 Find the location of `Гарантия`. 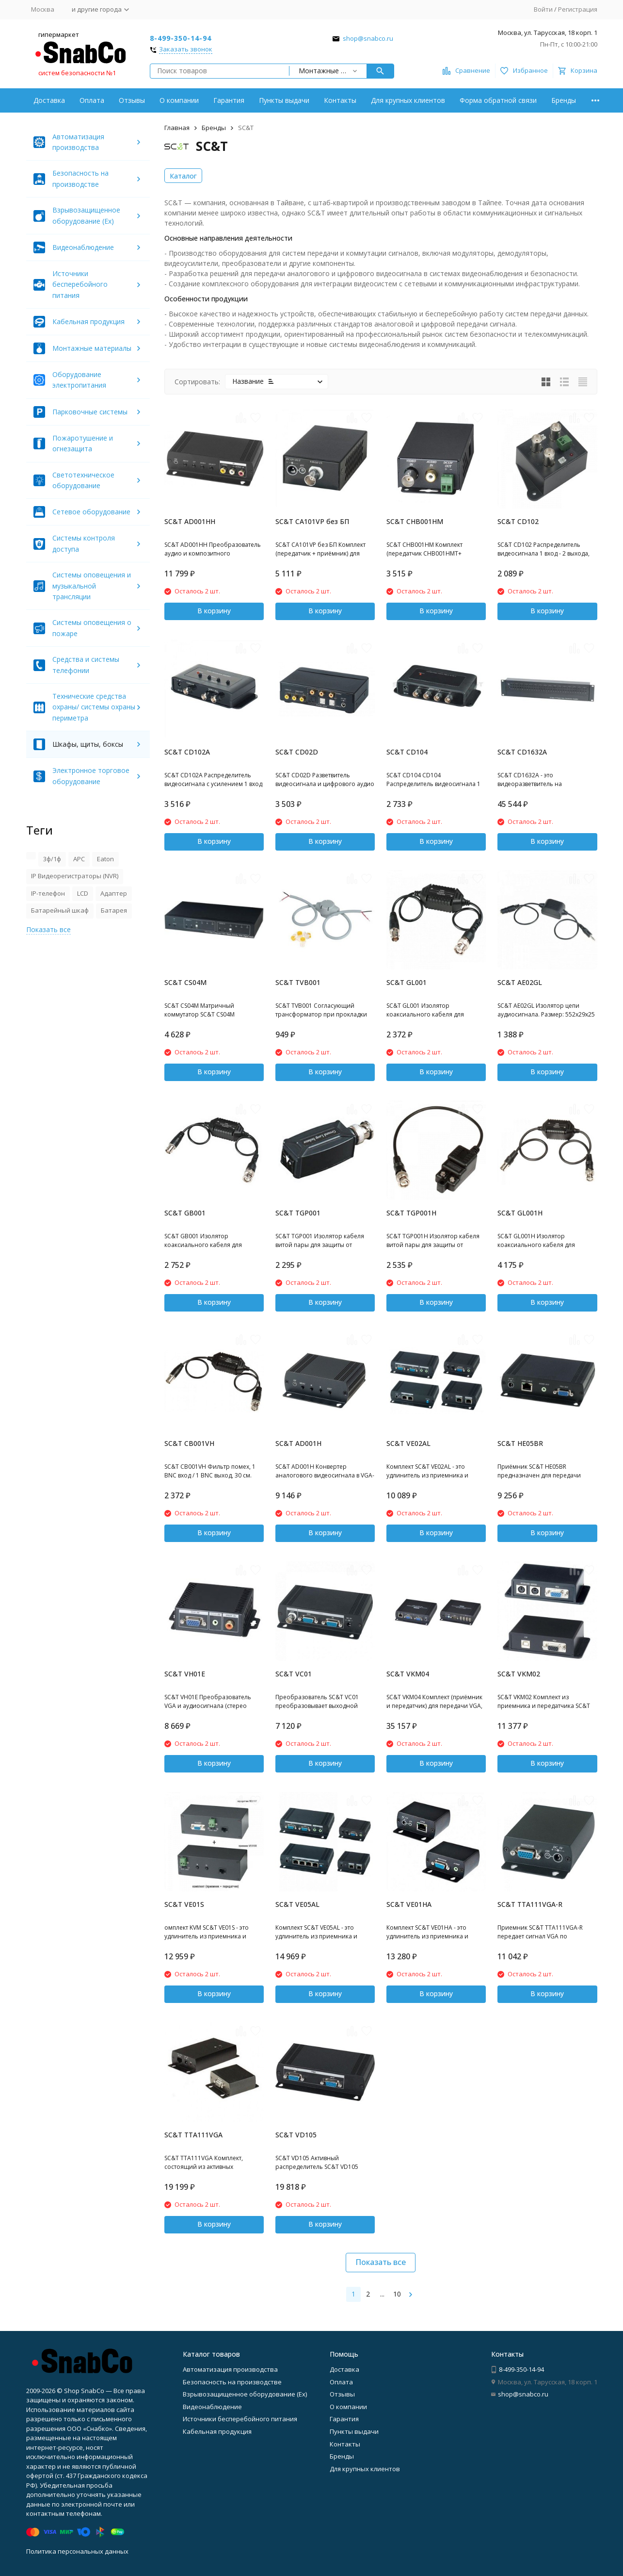

Гарантия is located at coordinates (228, 100).